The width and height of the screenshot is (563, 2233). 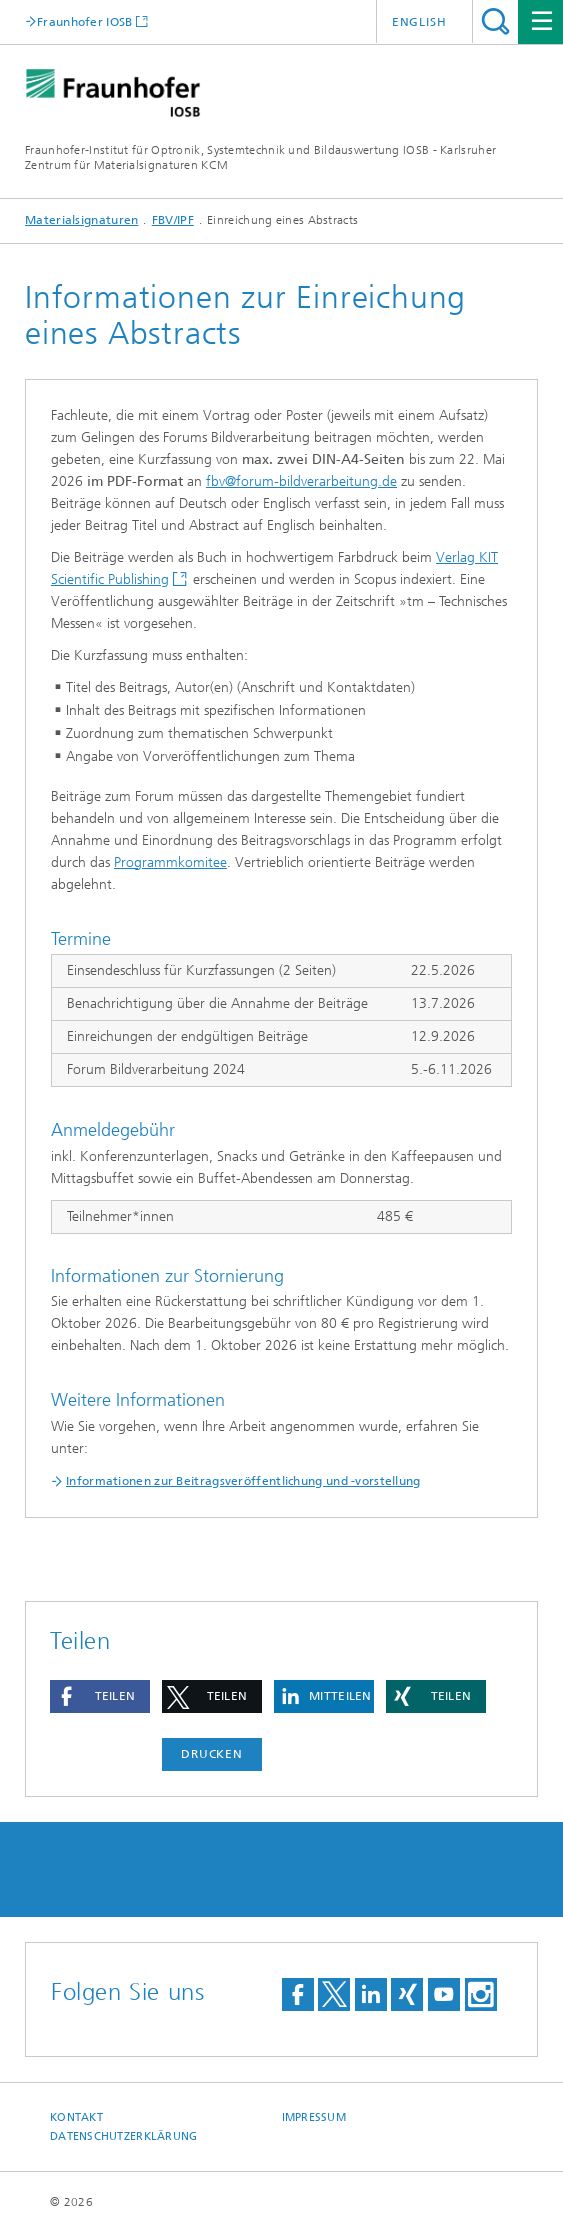 I want to click on FBV/IPF, so click(x=173, y=220).